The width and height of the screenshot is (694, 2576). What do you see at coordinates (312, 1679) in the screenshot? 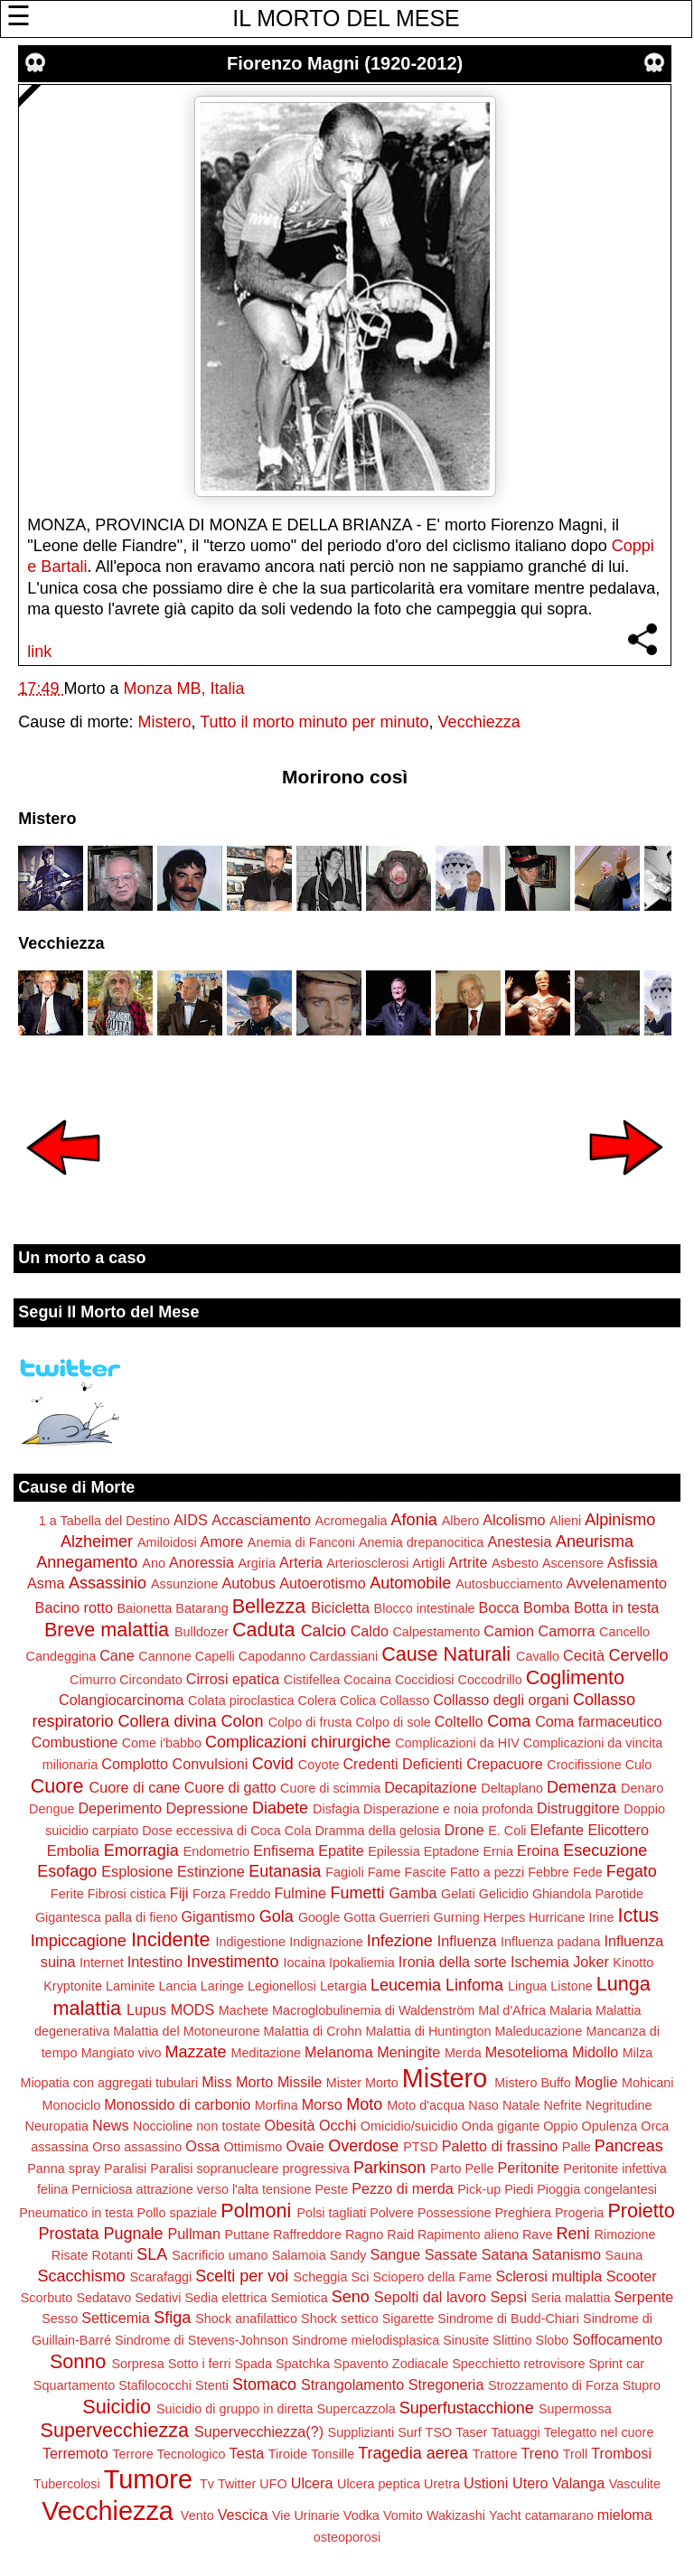
I see `Cistifellea` at bounding box center [312, 1679].